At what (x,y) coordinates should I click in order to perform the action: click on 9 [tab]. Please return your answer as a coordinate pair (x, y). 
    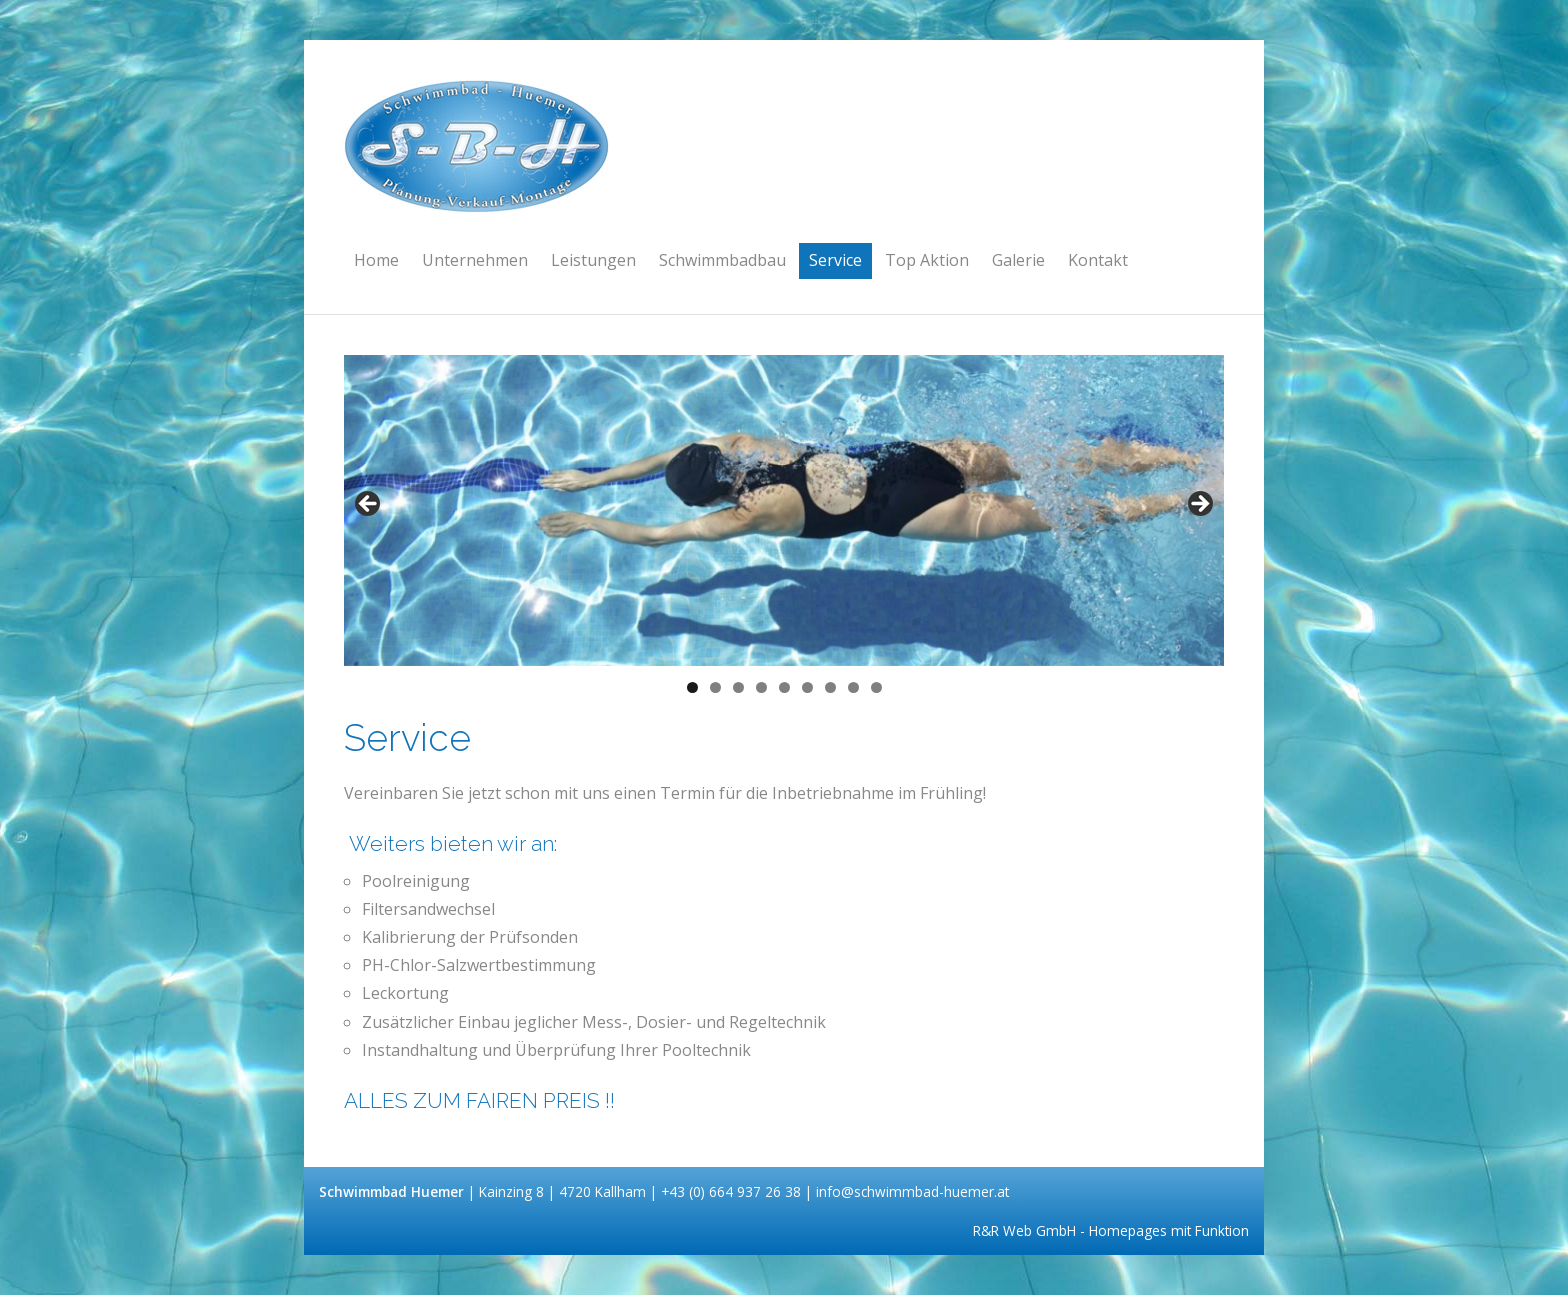
    Looking at the image, I should click on (876, 687).